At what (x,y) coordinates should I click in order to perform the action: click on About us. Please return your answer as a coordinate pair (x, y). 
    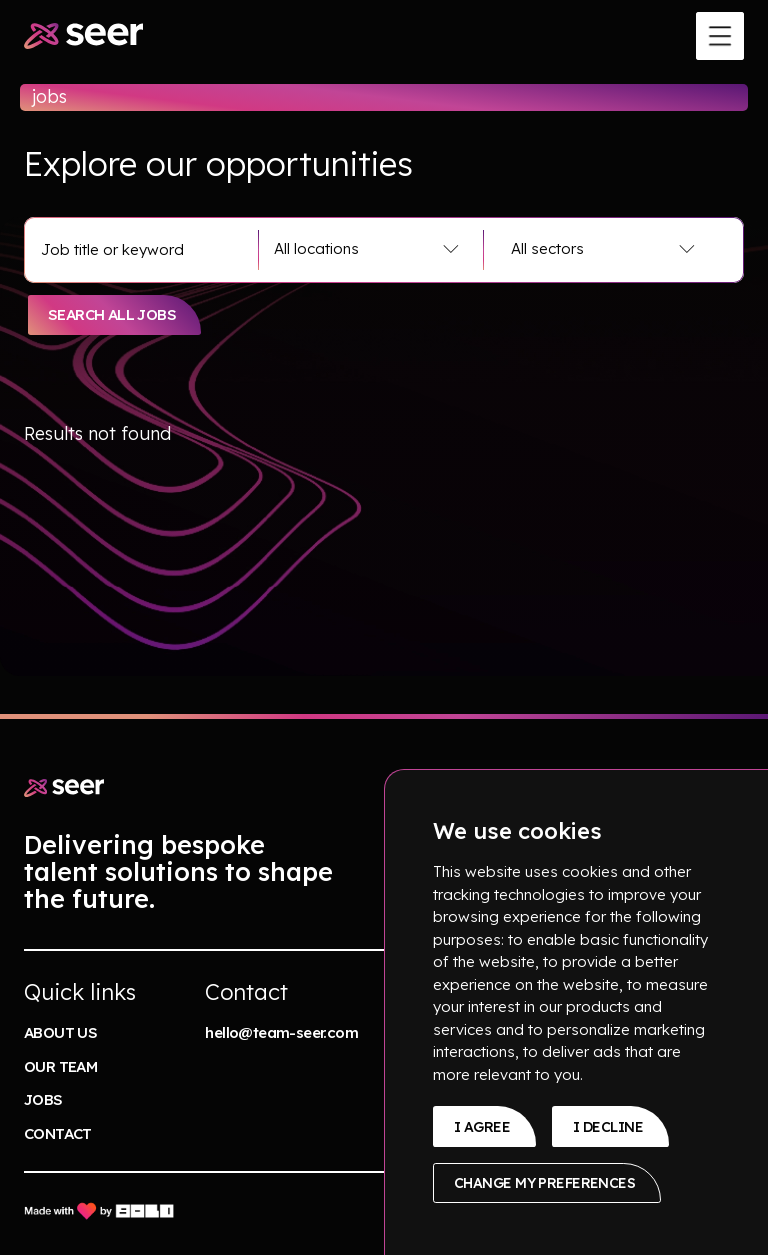
    Looking at the image, I should click on (60, 1032).